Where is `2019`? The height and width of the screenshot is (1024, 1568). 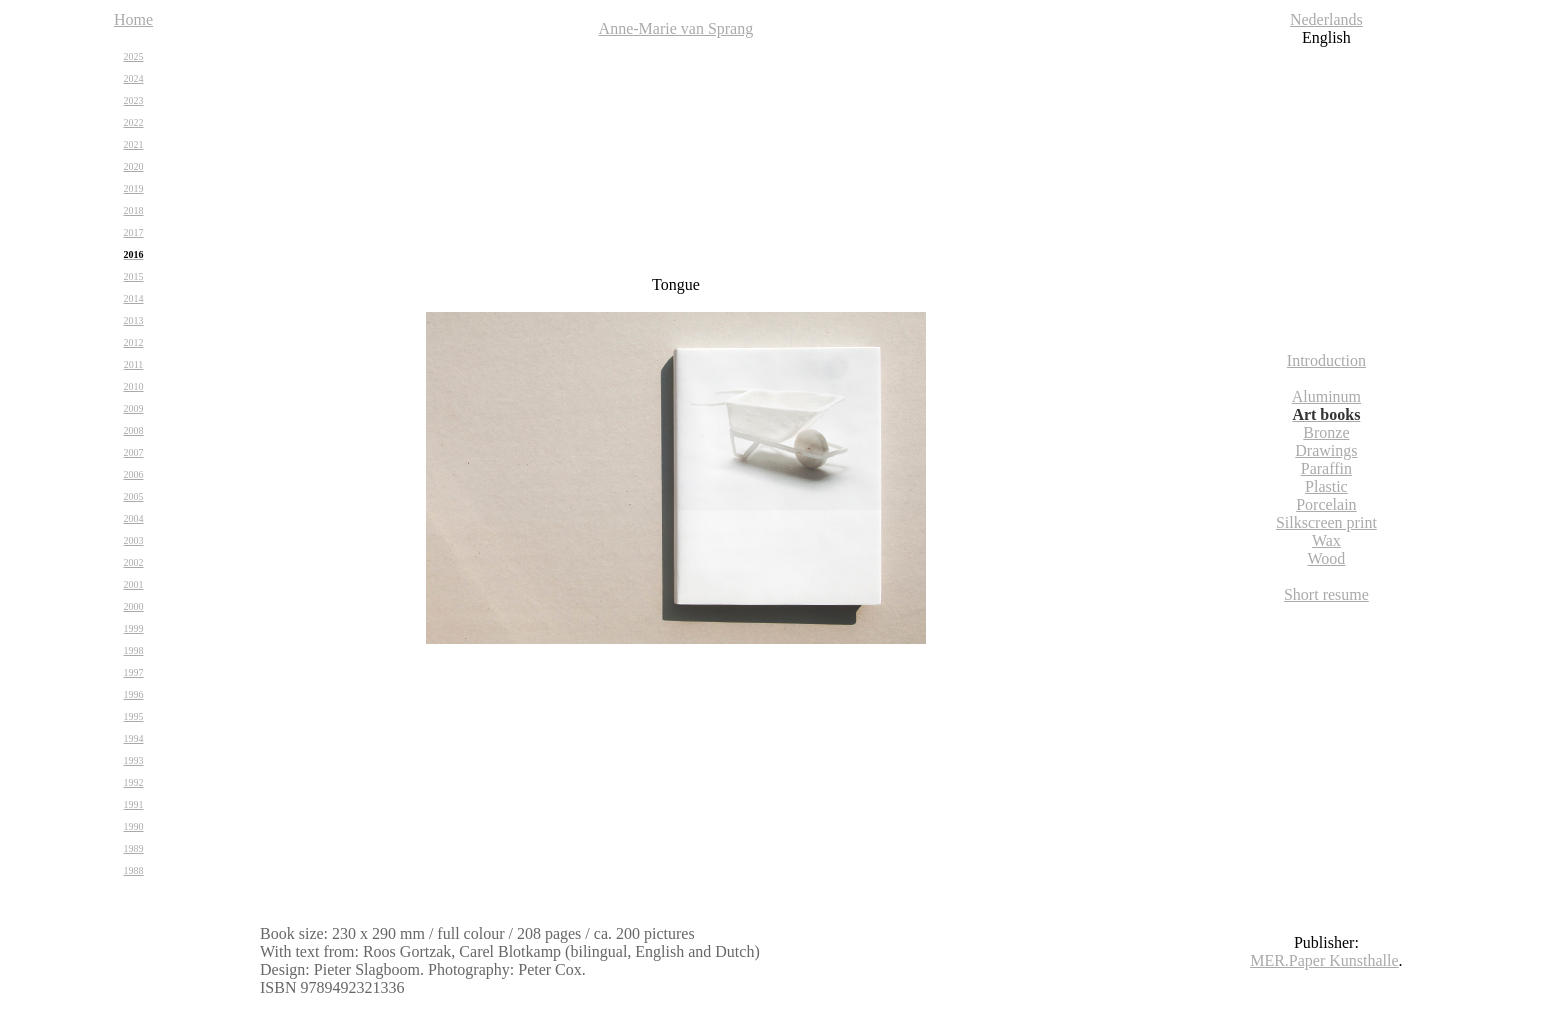 2019 is located at coordinates (134, 188).